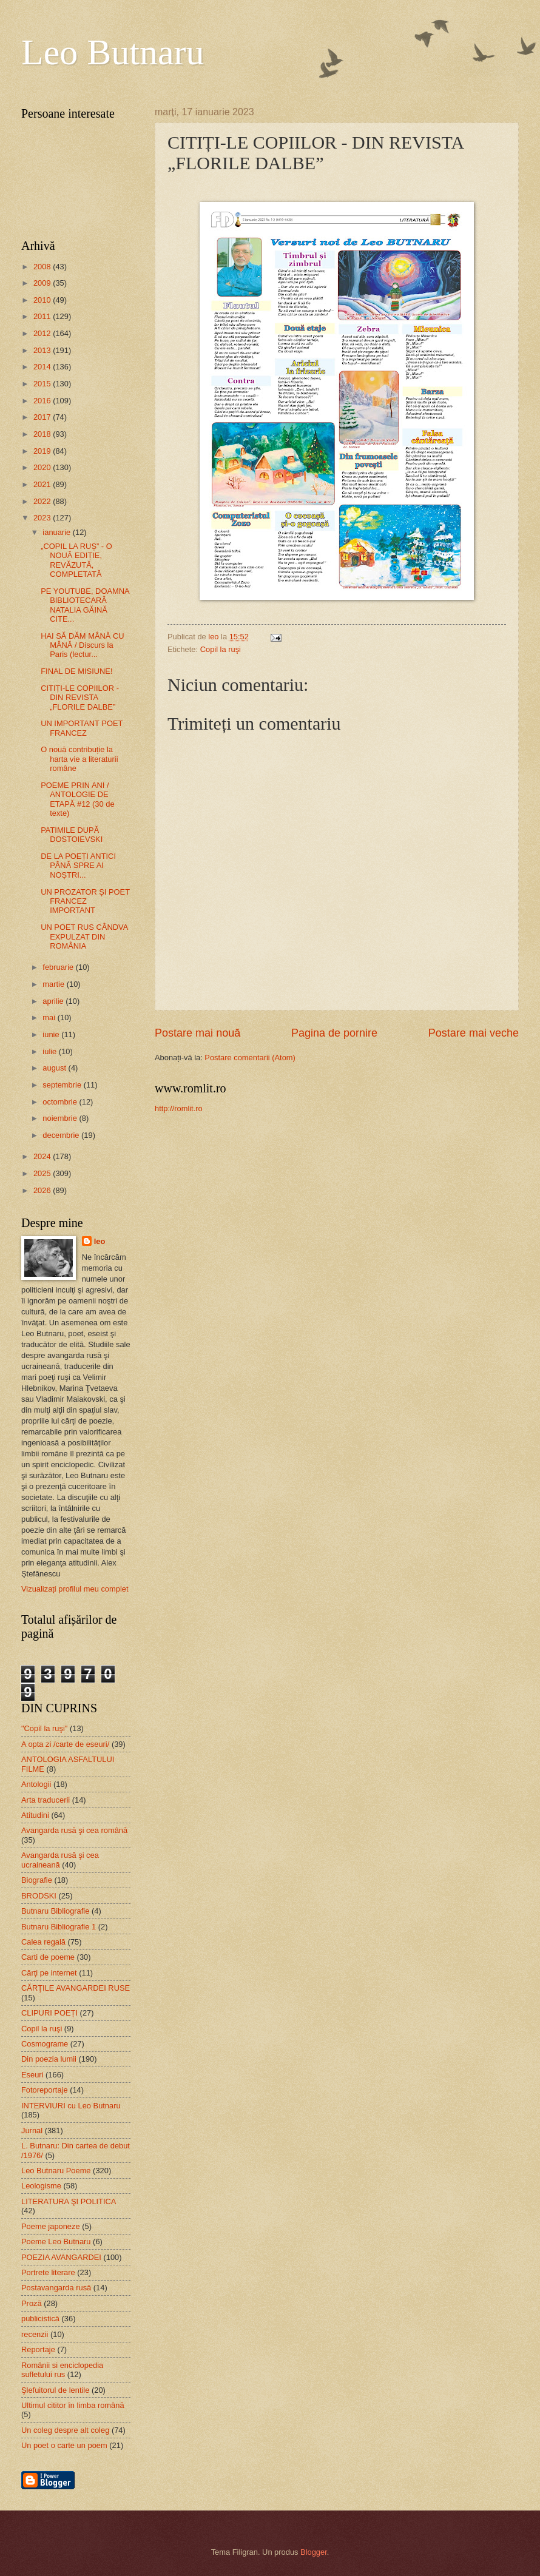  Describe the element at coordinates (60, 1101) in the screenshot. I see `octombrie` at that location.